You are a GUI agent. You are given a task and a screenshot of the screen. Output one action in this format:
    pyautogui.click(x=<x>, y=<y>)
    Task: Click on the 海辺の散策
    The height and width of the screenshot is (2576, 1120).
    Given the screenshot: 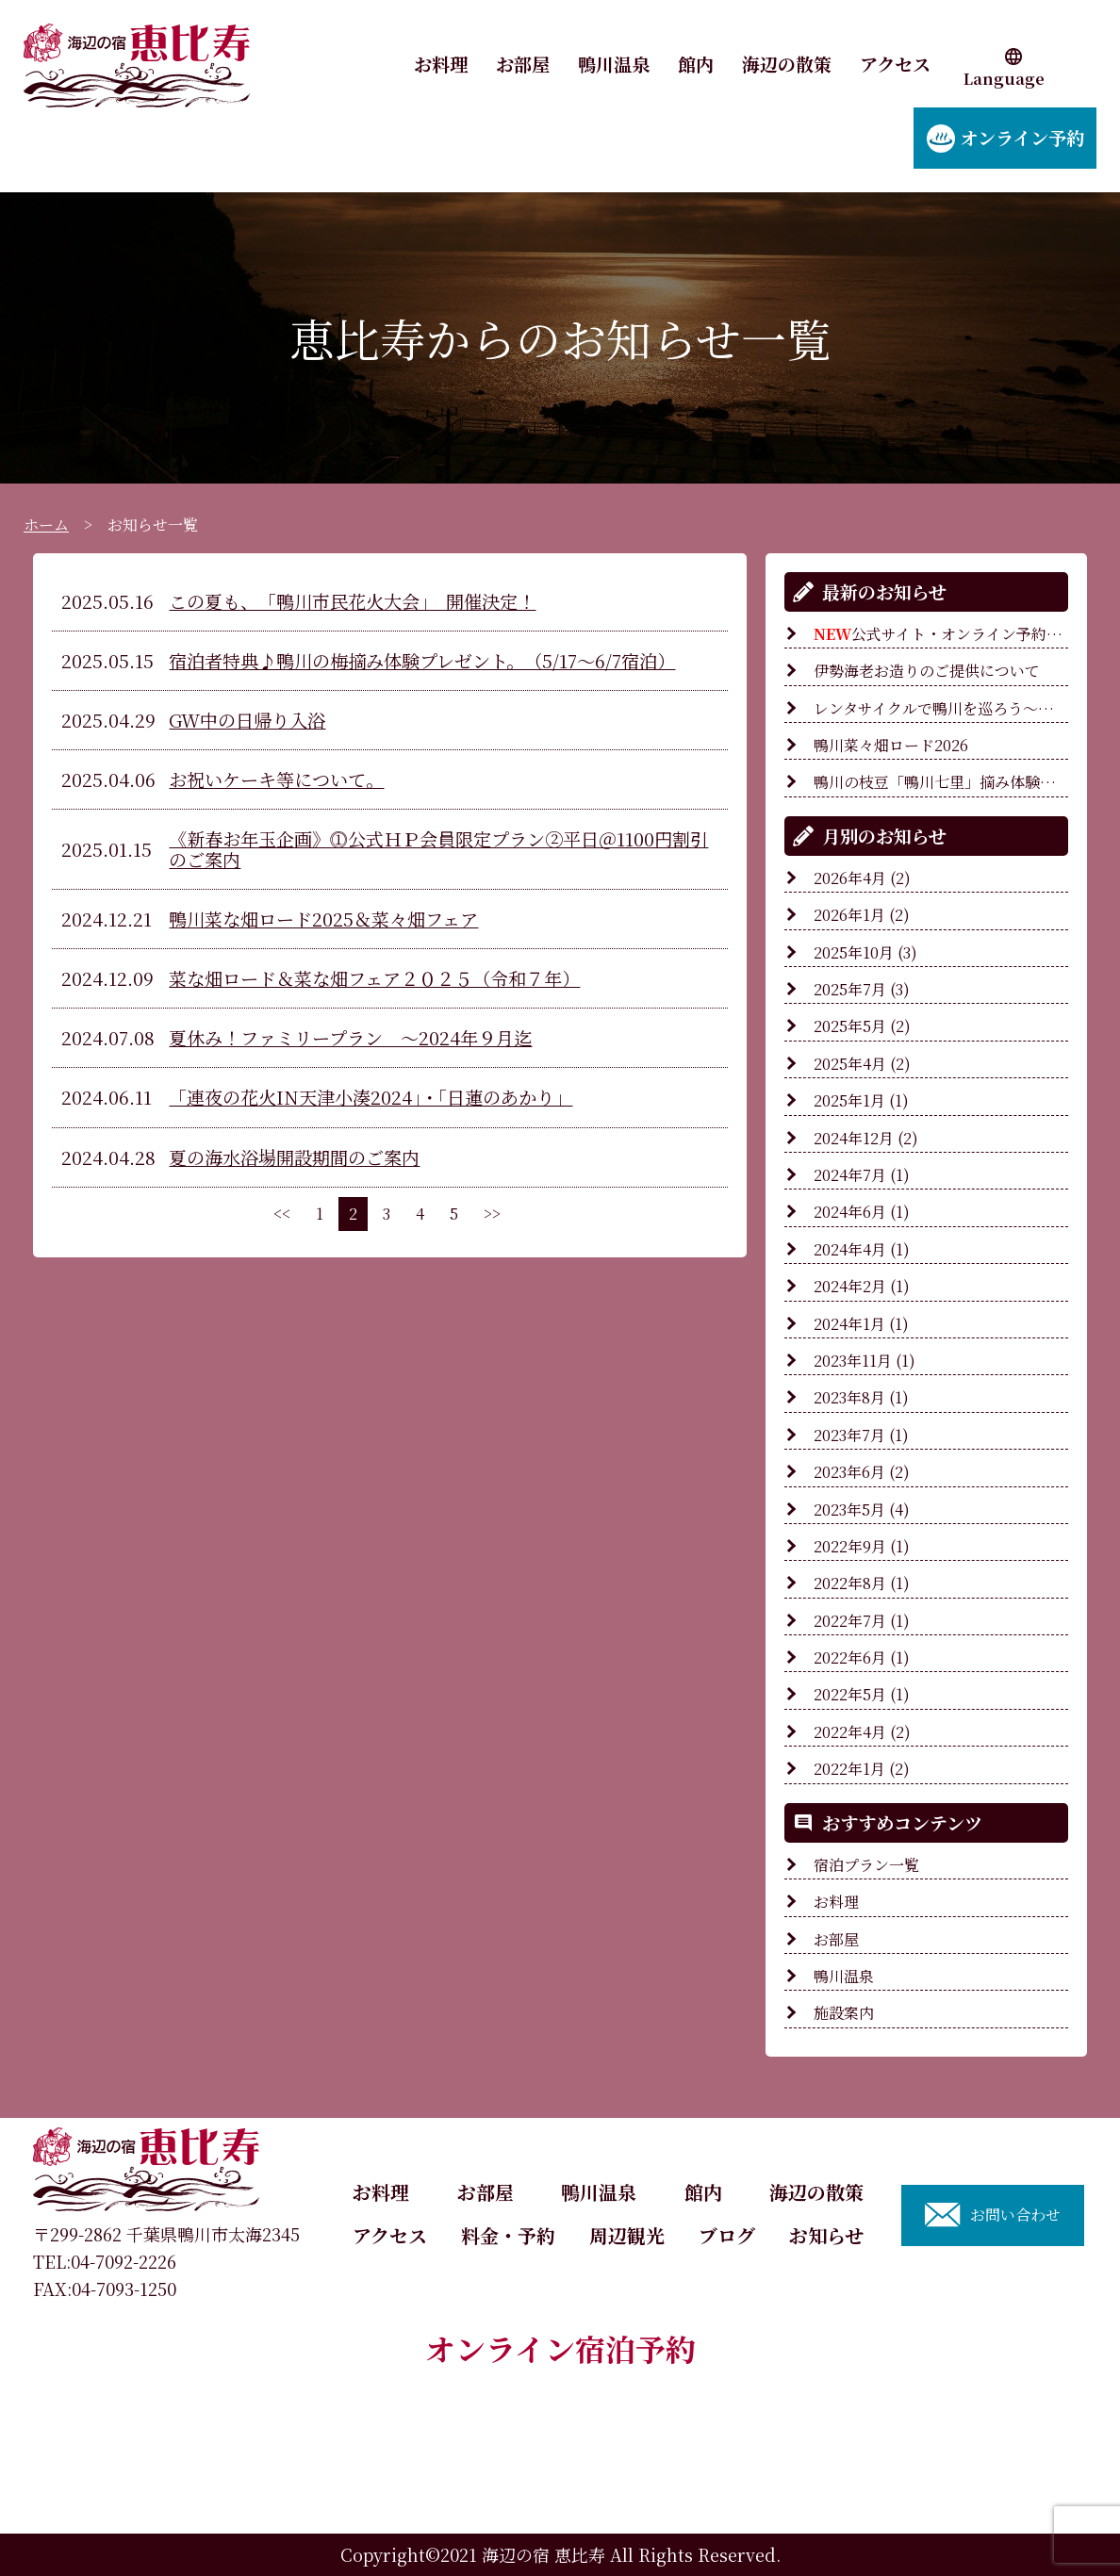 What is the action you would take?
    pyautogui.click(x=787, y=63)
    